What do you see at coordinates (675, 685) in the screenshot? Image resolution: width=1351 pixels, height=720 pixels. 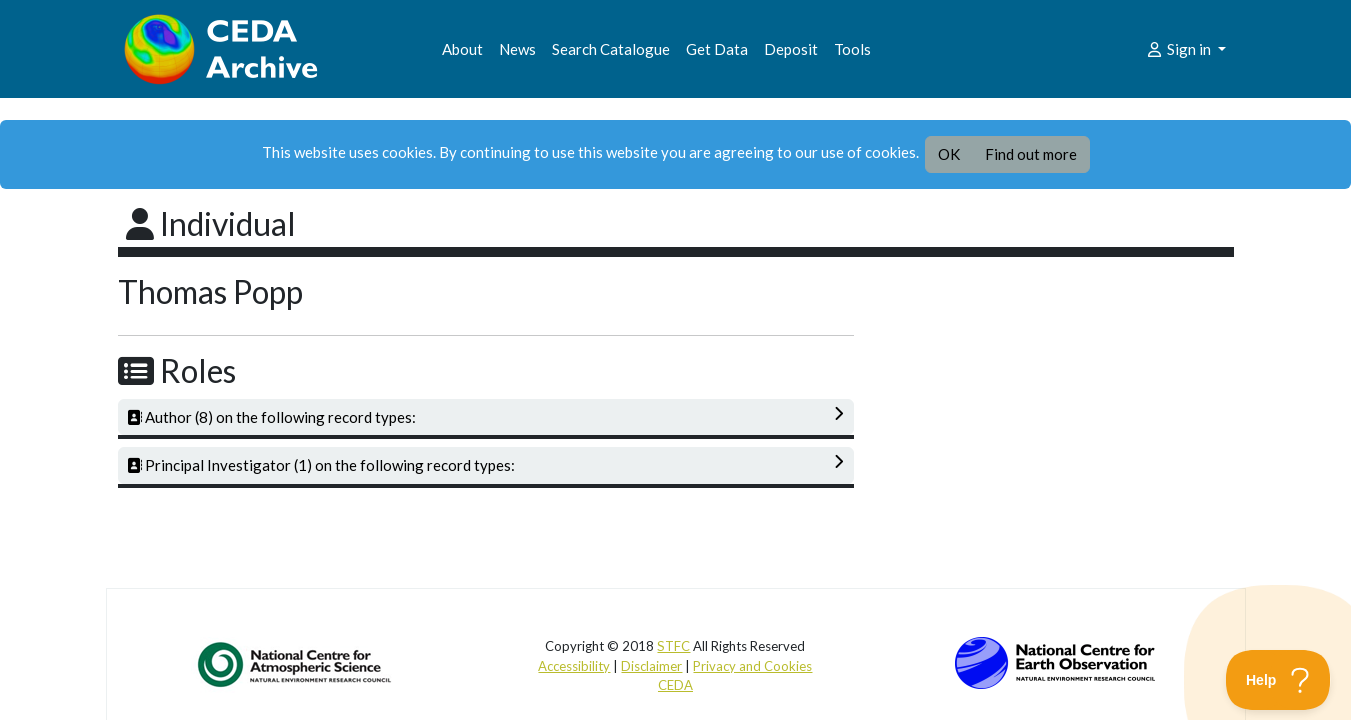 I see `CEDA` at bounding box center [675, 685].